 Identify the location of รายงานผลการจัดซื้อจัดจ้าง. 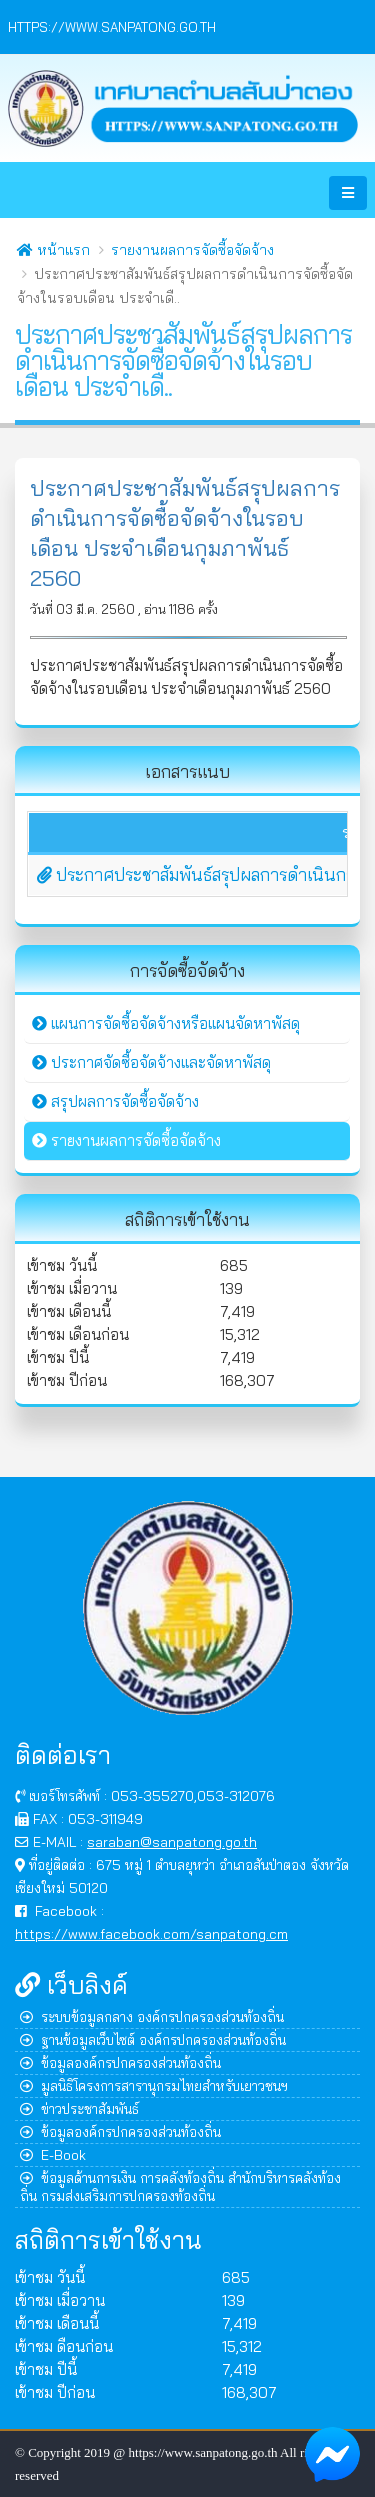
(192, 250).